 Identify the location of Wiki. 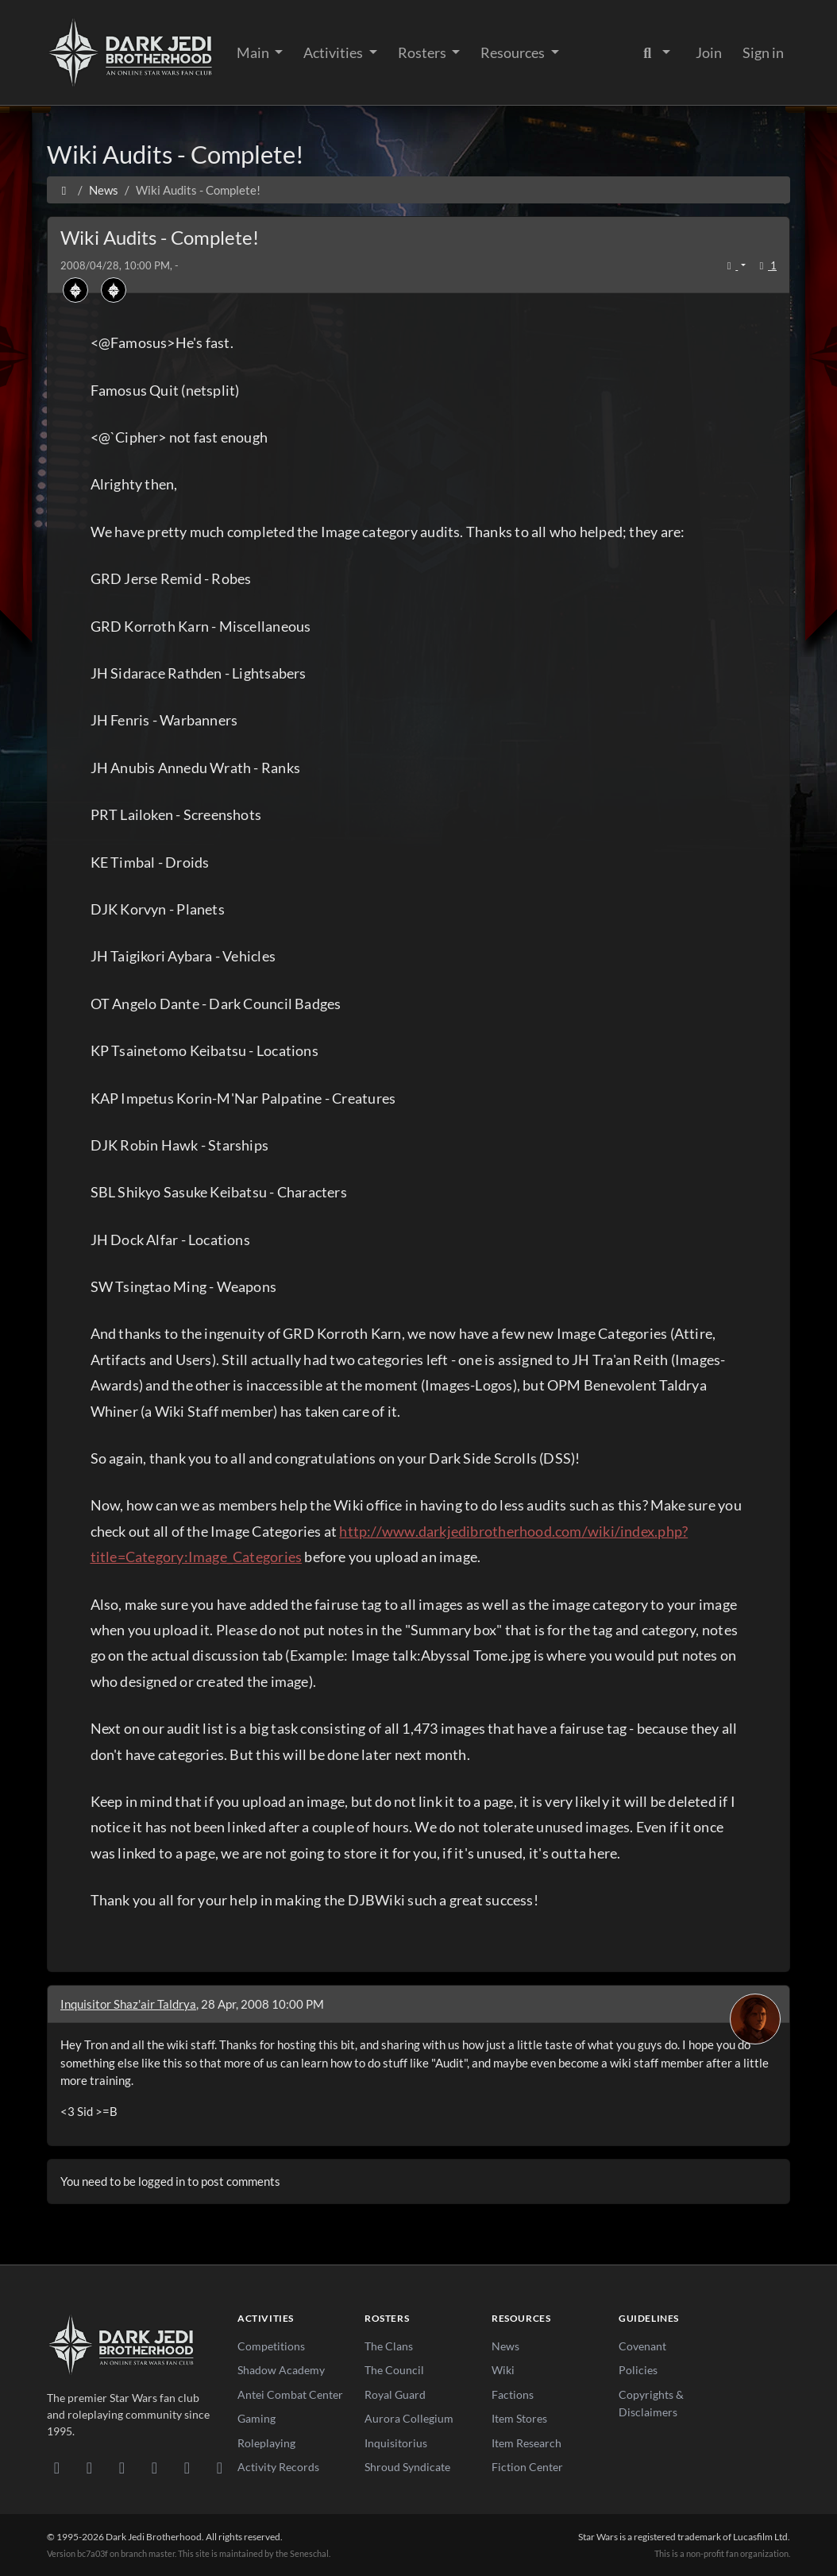
(503, 2370).